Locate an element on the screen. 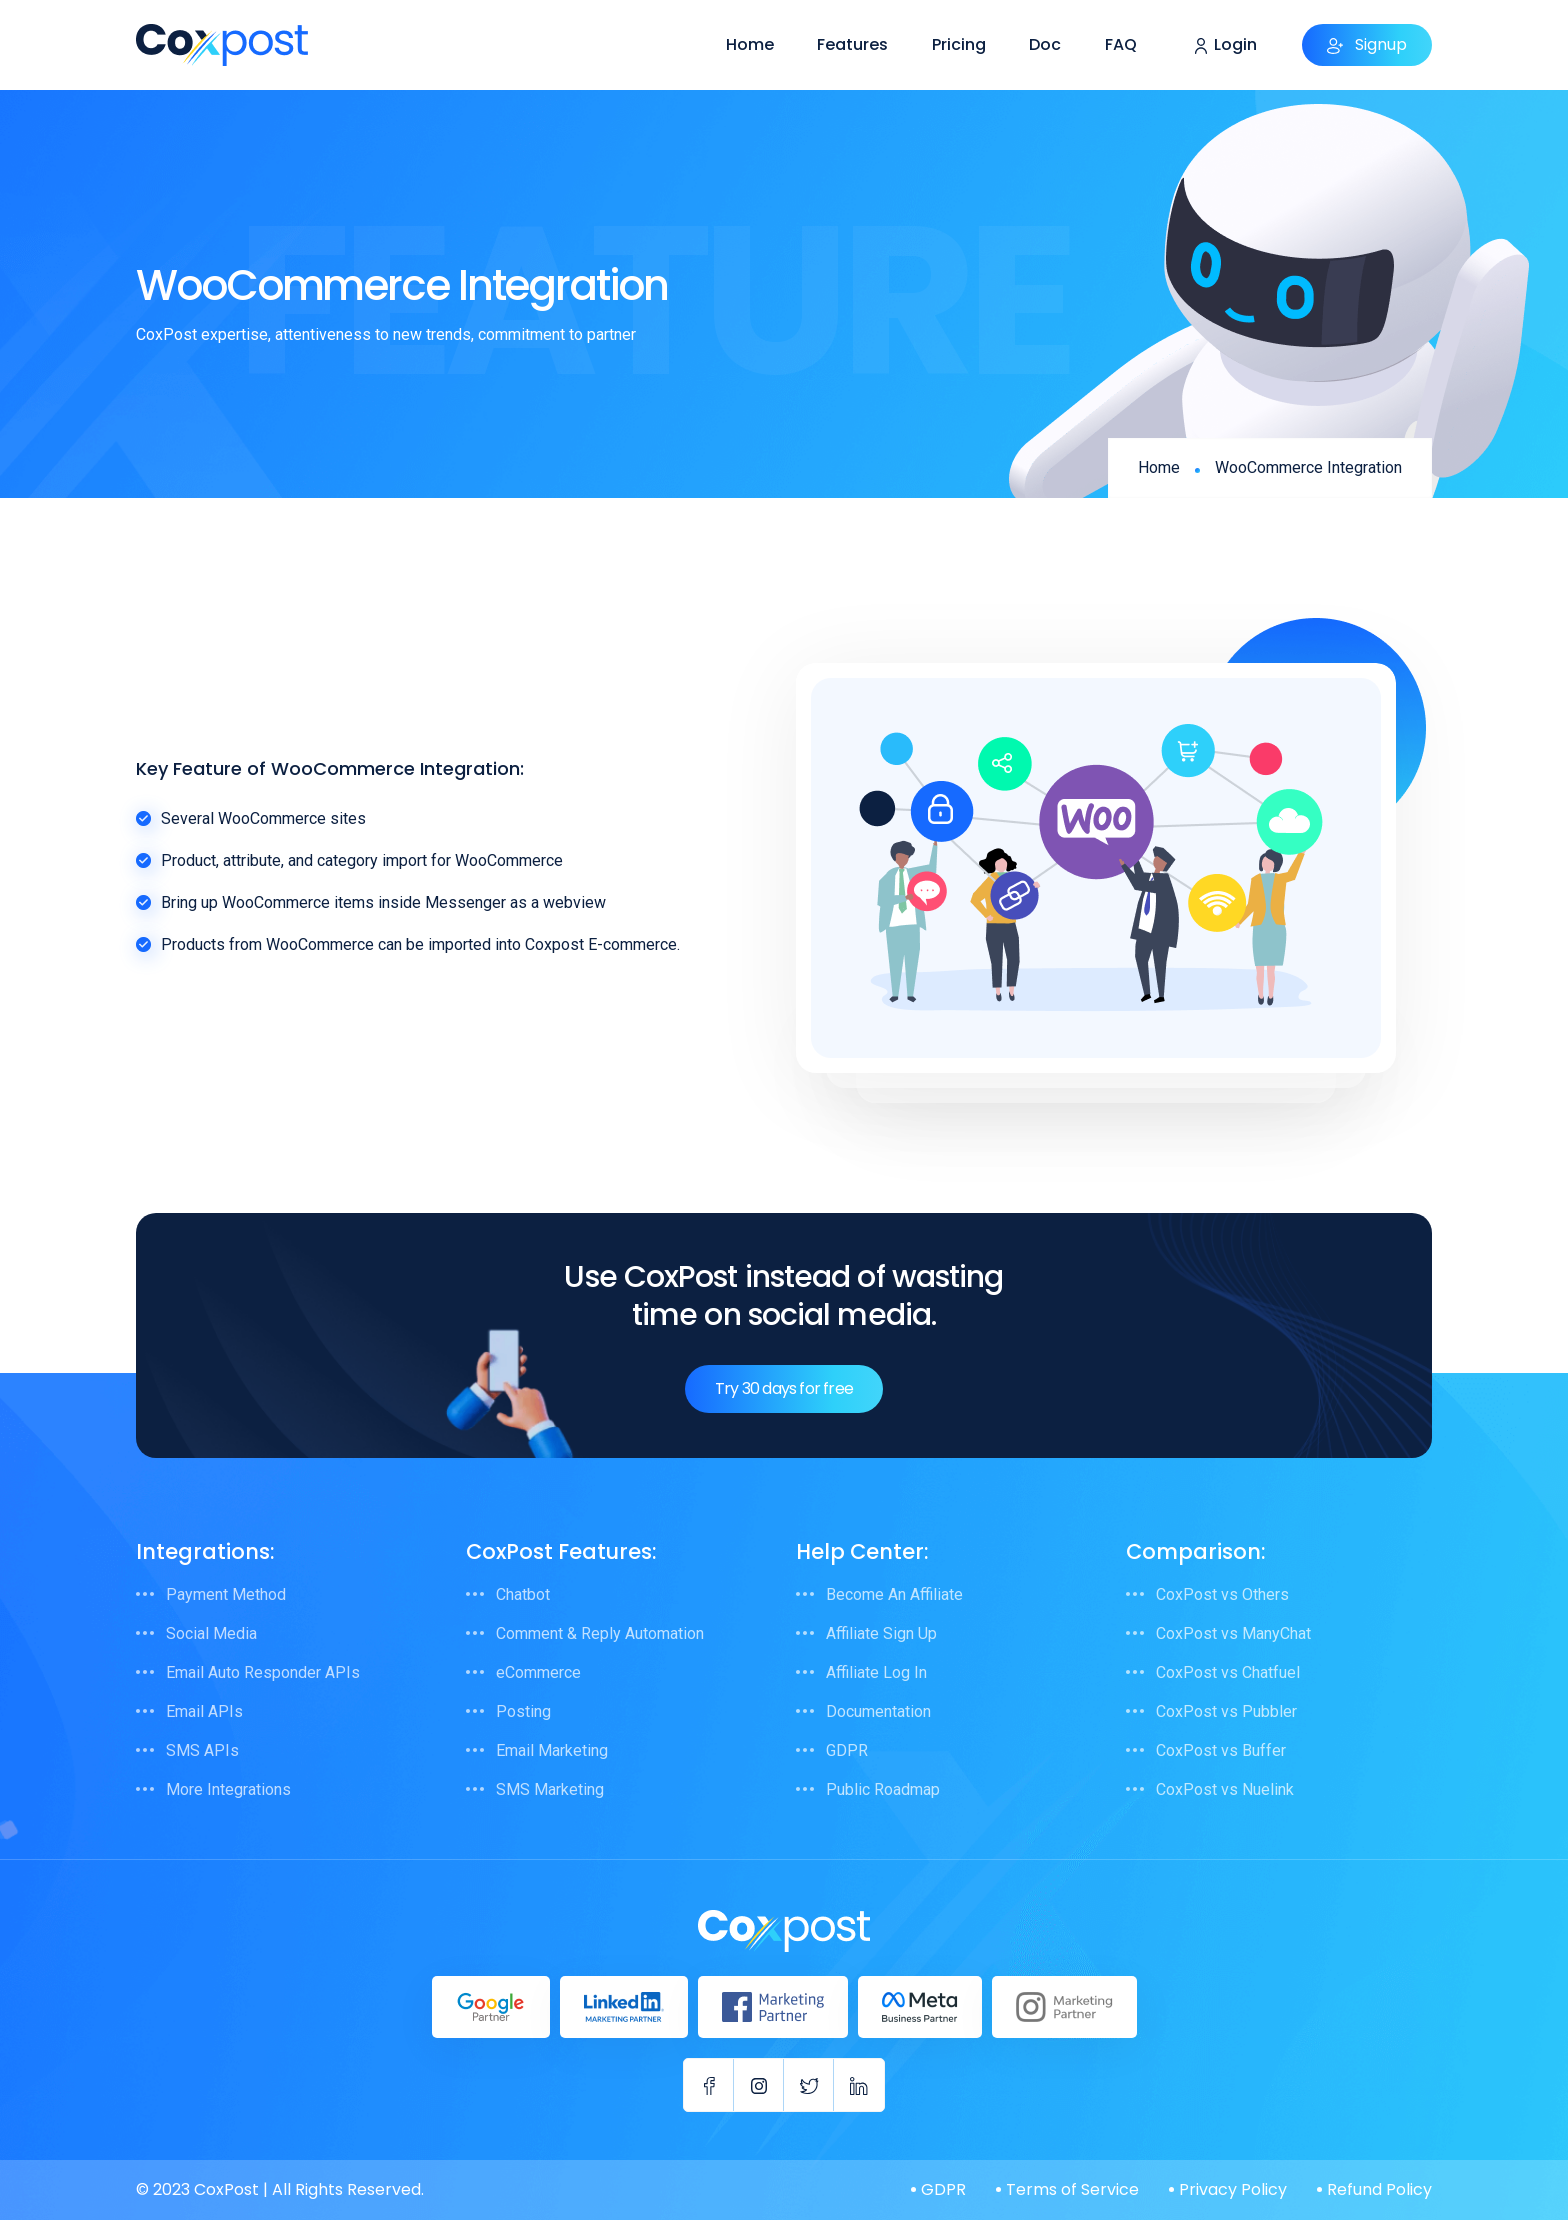 Image resolution: width=1568 pixels, height=2220 pixels. More Integrations is located at coordinates (228, 1789).